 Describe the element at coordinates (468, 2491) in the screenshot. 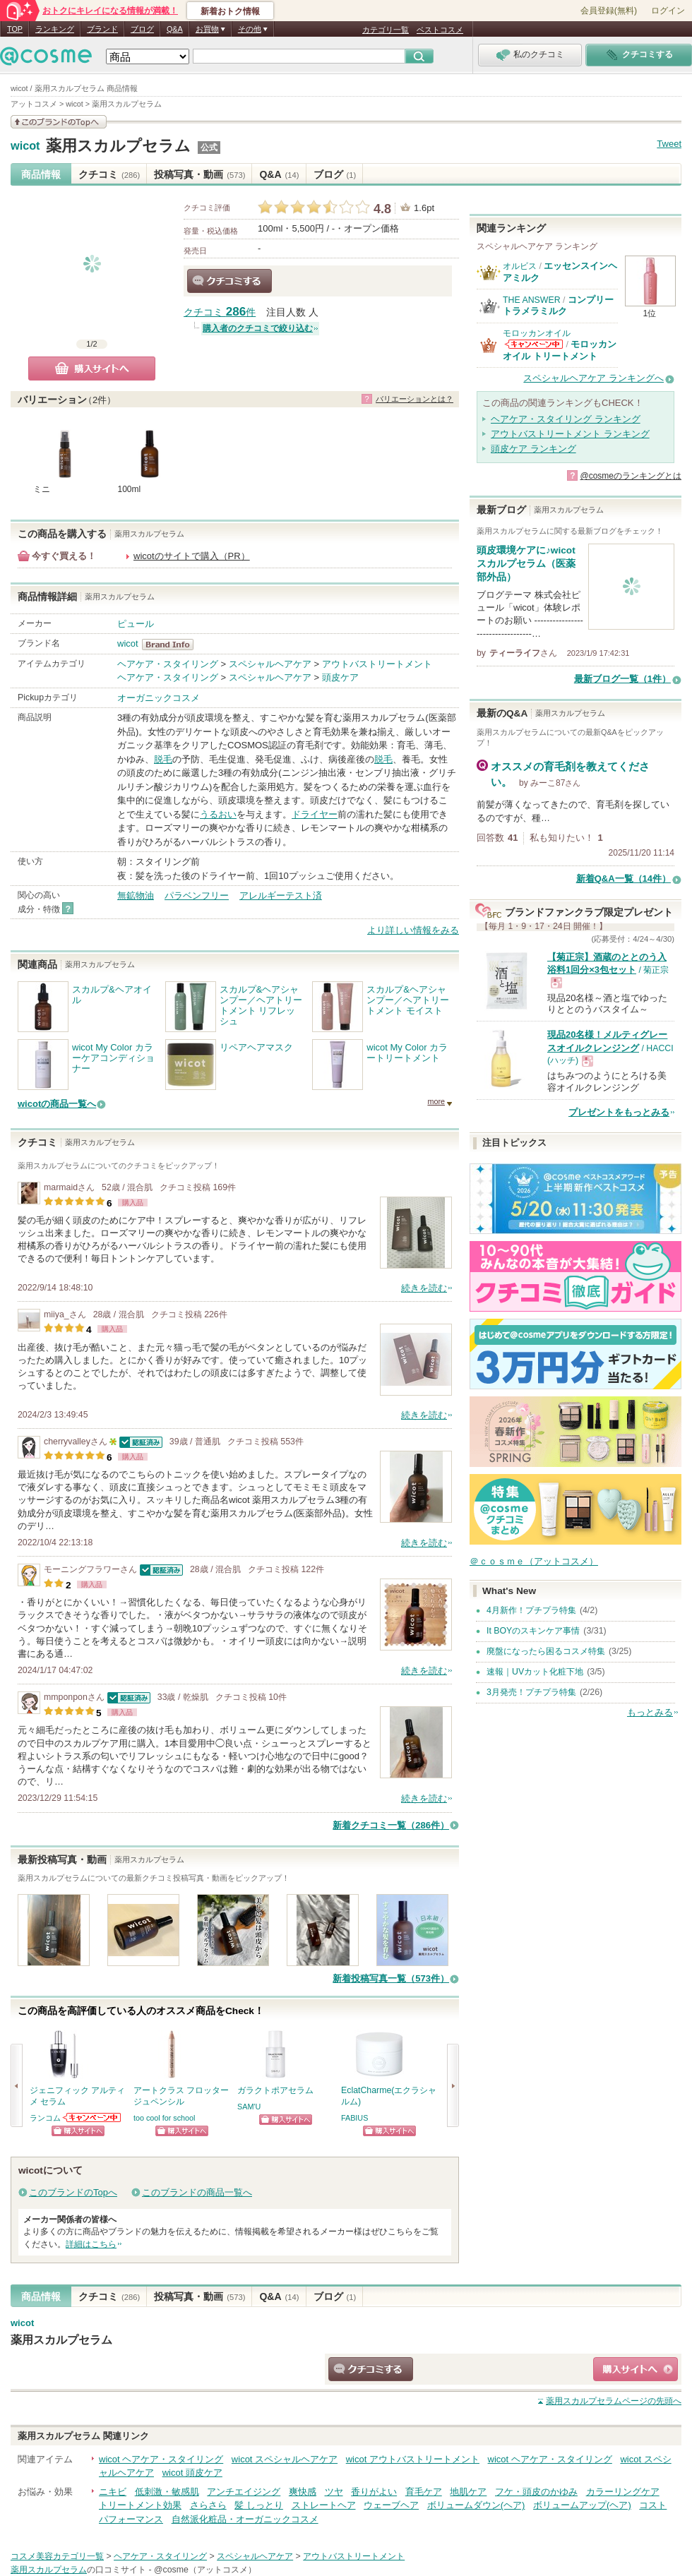

I see `地肌ケア` at that location.